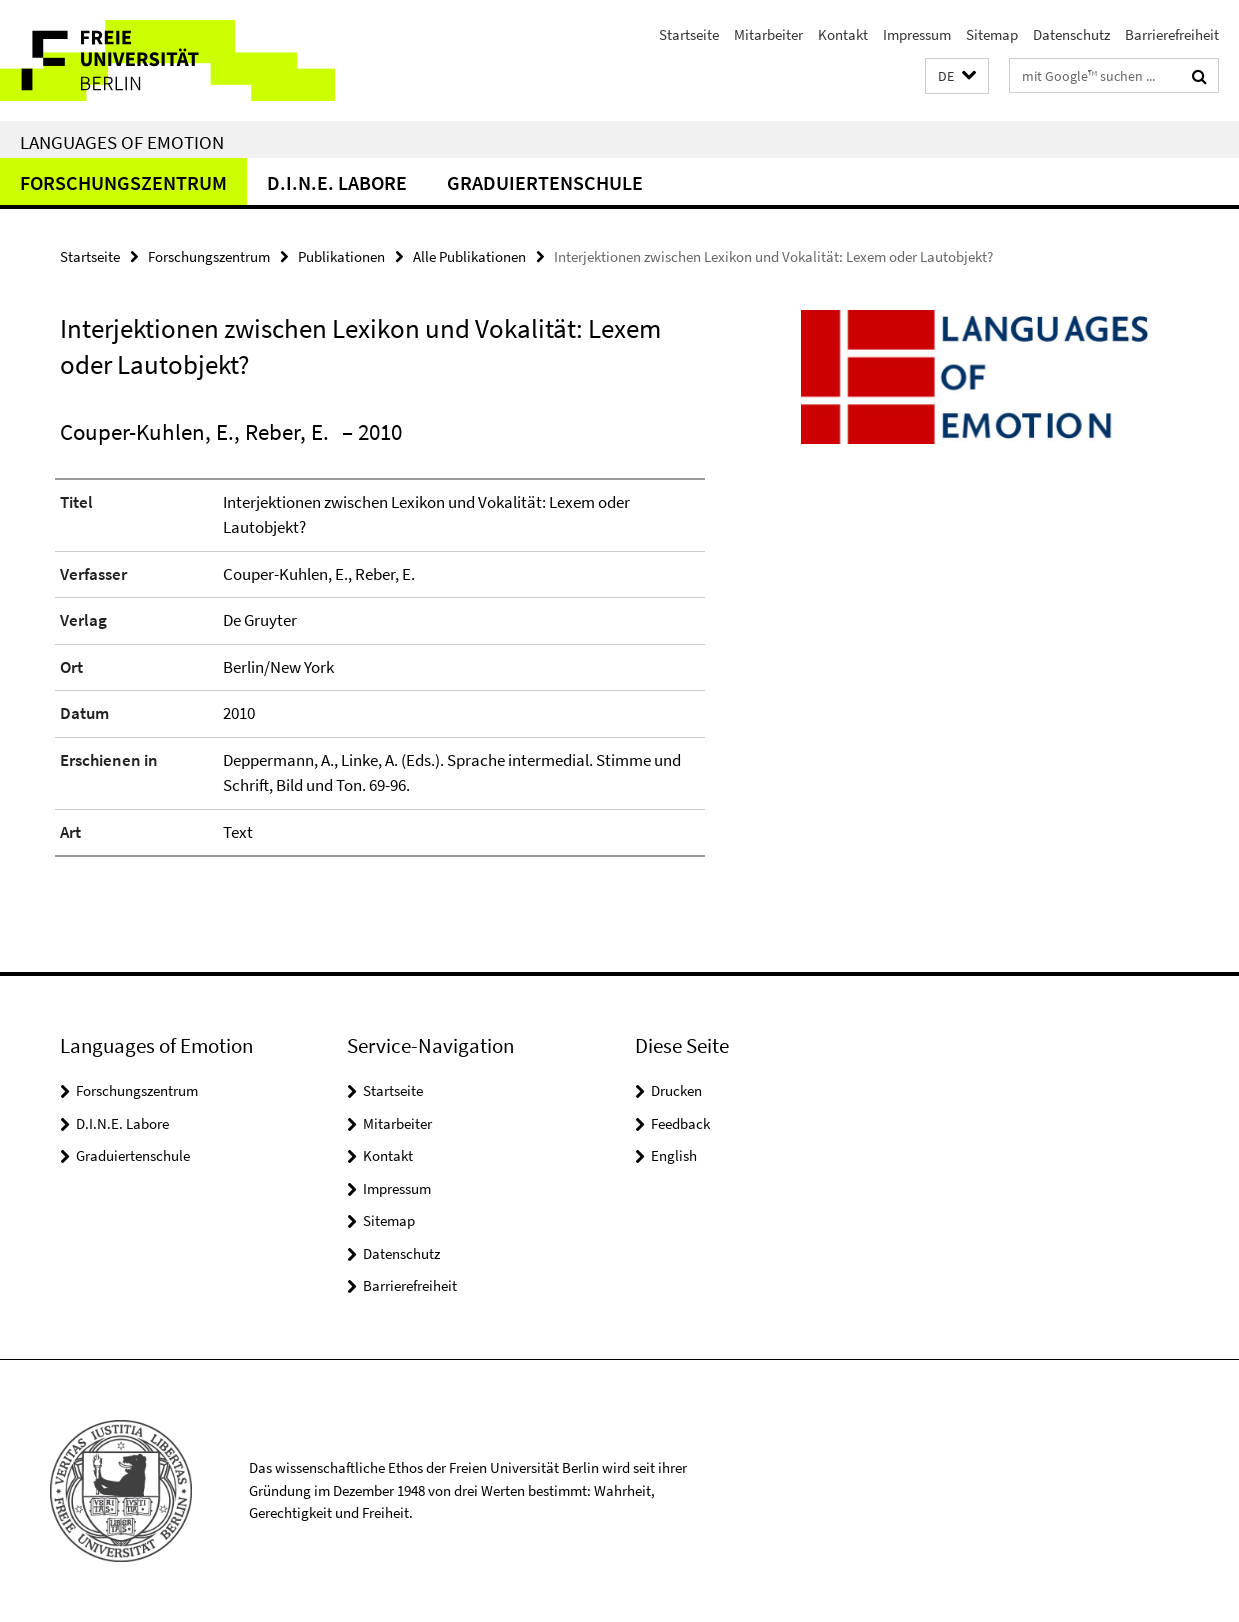 Image resolution: width=1239 pixels, height=1622 pixels. I want to click on Sitemap, so click(992, 34).